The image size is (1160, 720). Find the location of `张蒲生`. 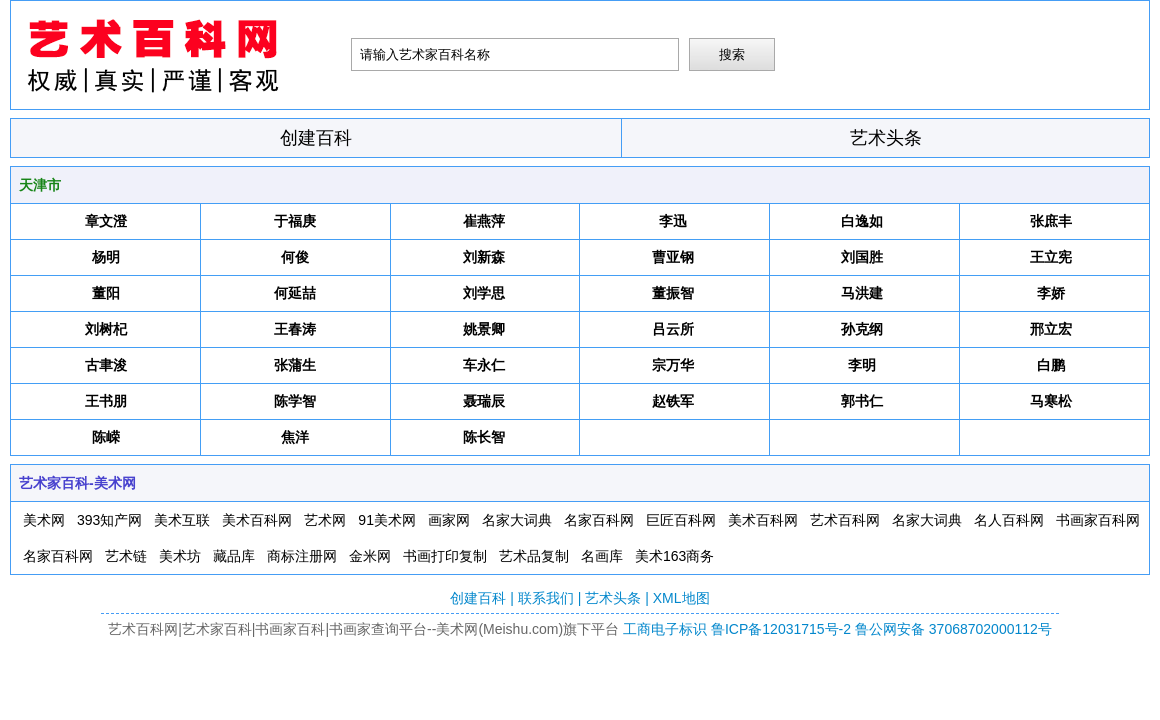

张蒲生 is located at coordinates (295, 365).